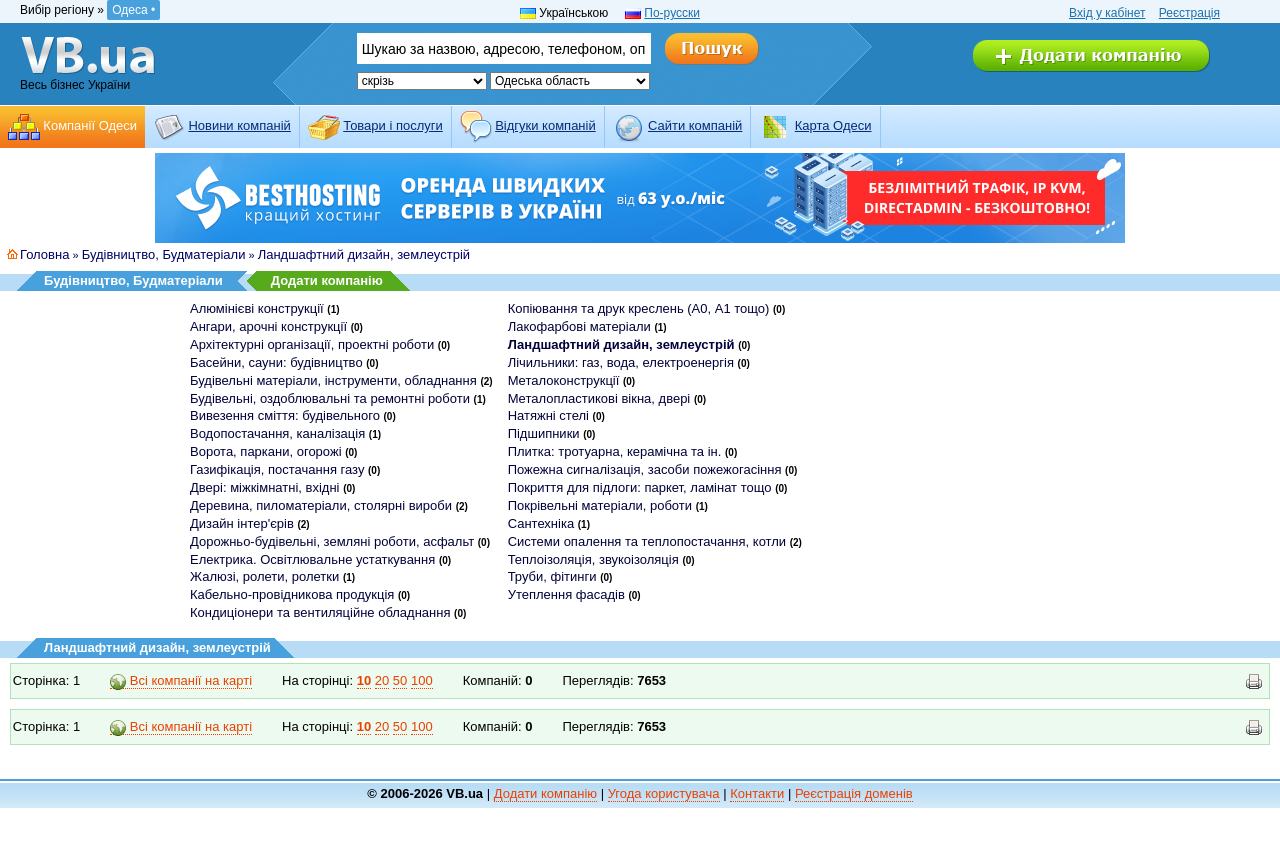 This screenshot has height=848, width=1280. I want to click on Теплоізоляція, звукоізоляція, so click(593, 559).